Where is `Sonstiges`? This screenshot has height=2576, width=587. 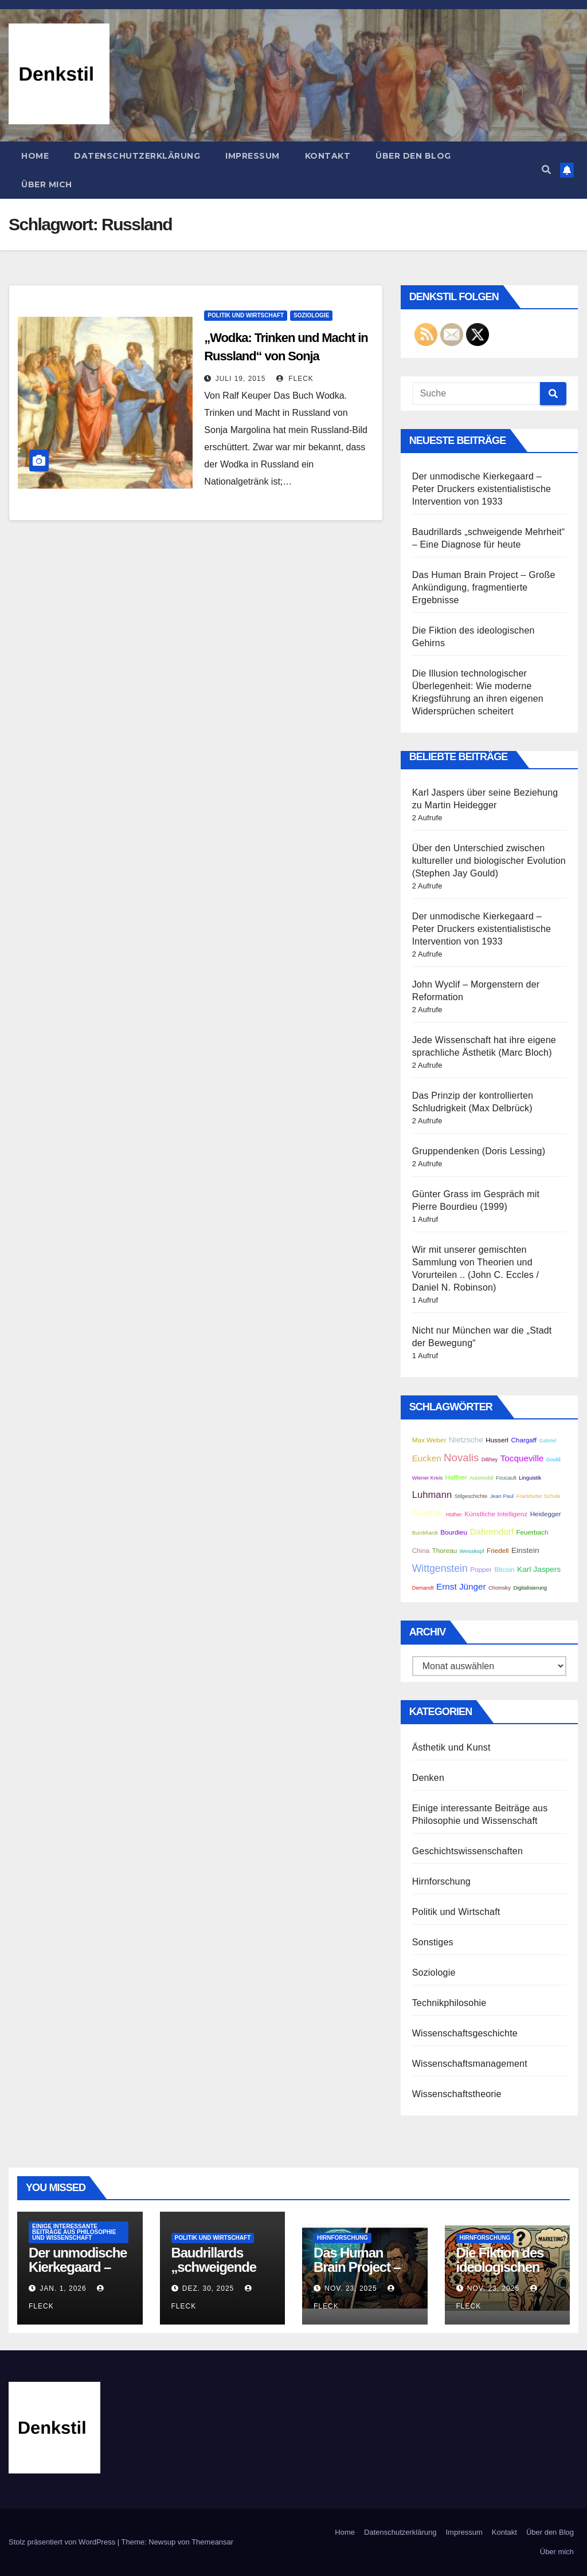 Sonstiges is located at coordinates (432, 1942).